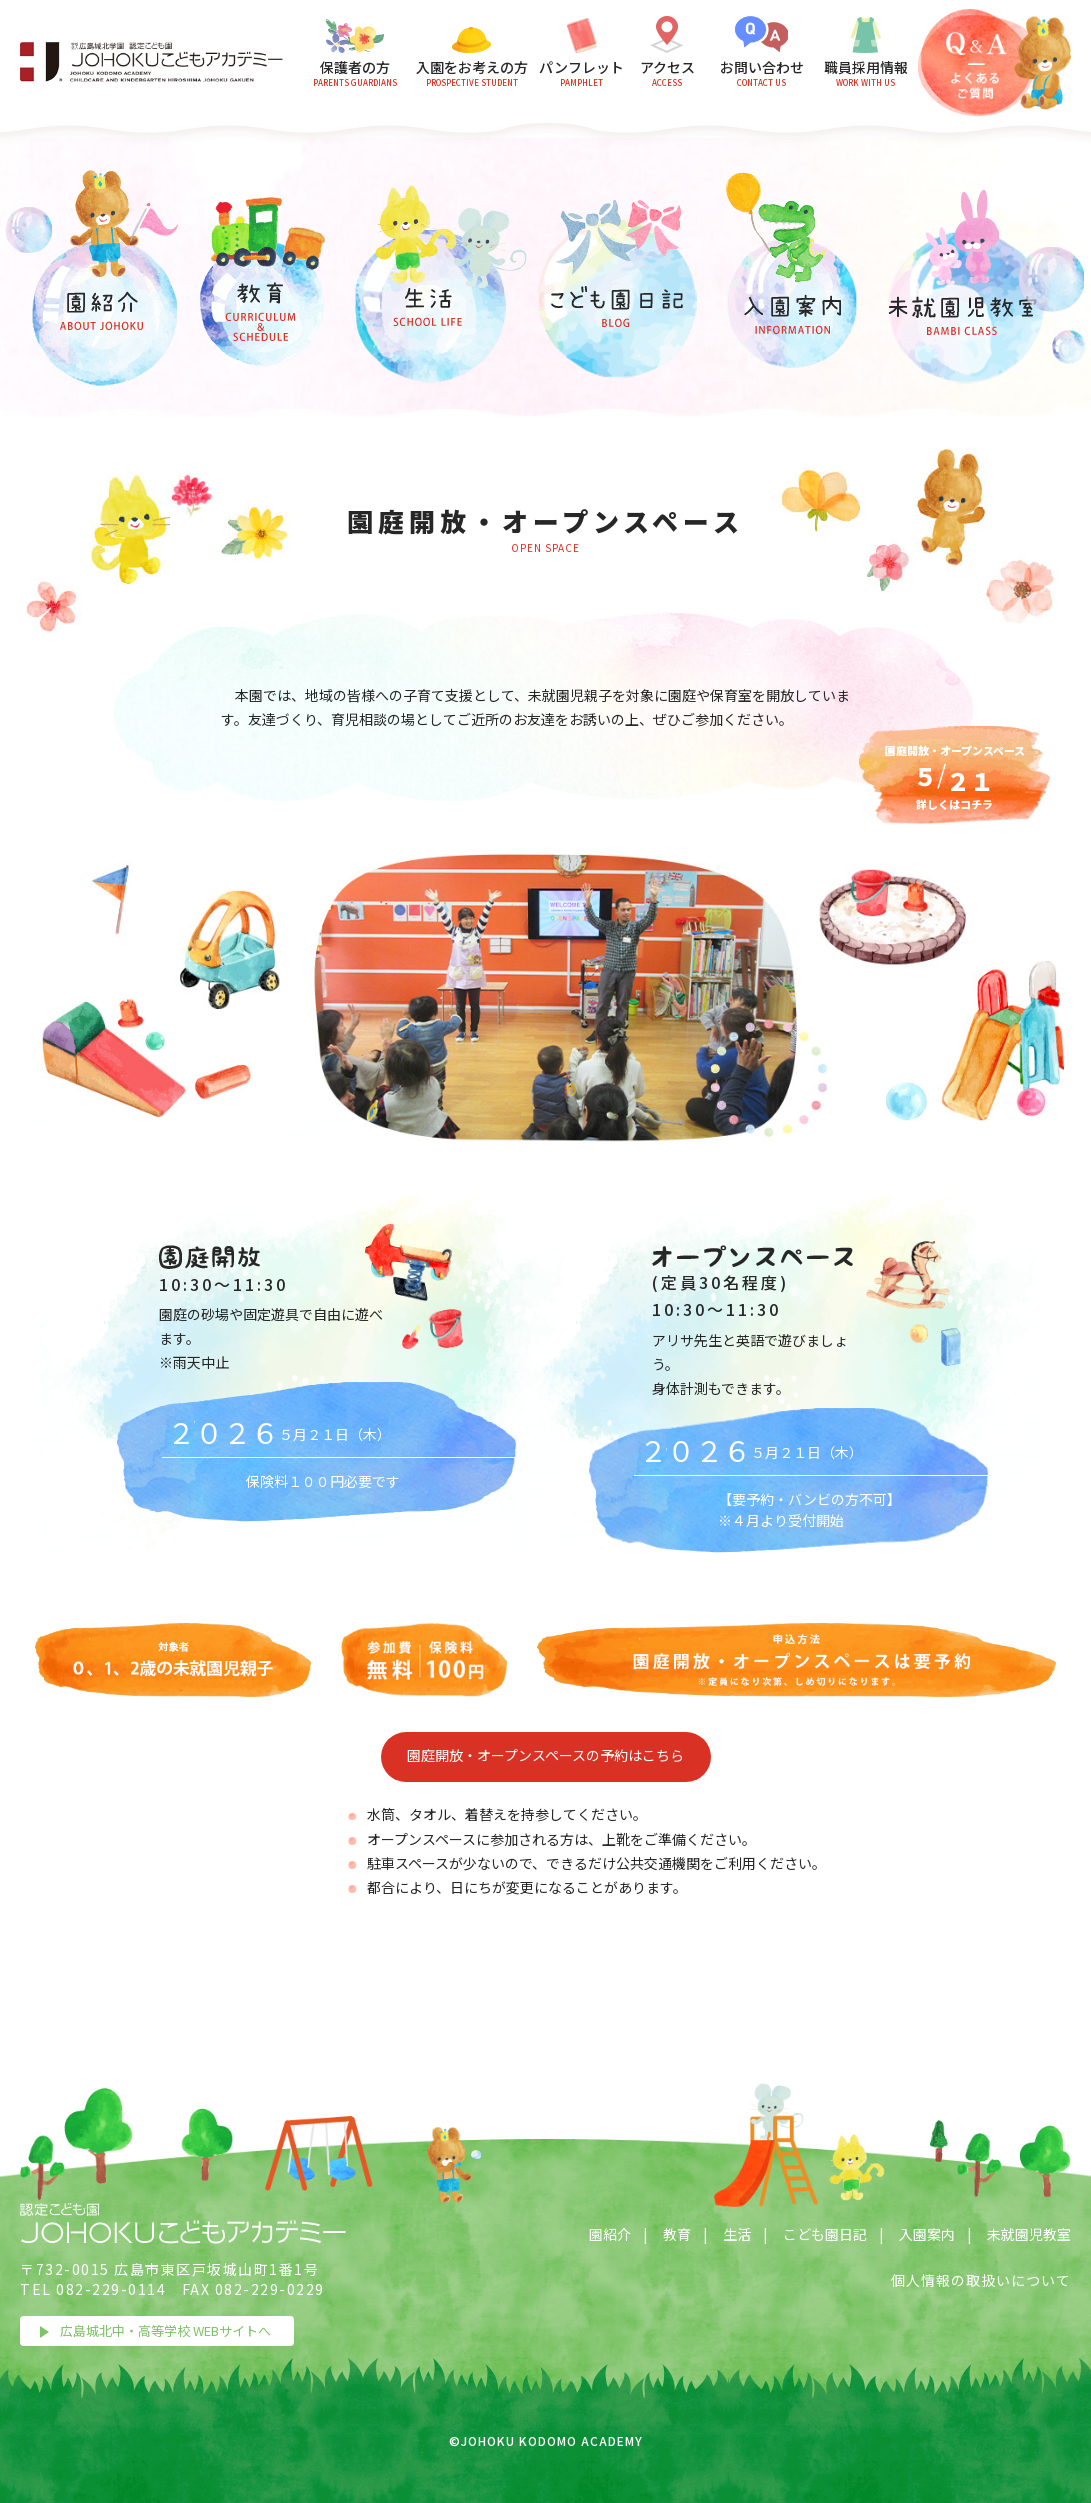 This screenshot has width=1091, height=2503. I want to click on 園紹介, so click(610, 2234).